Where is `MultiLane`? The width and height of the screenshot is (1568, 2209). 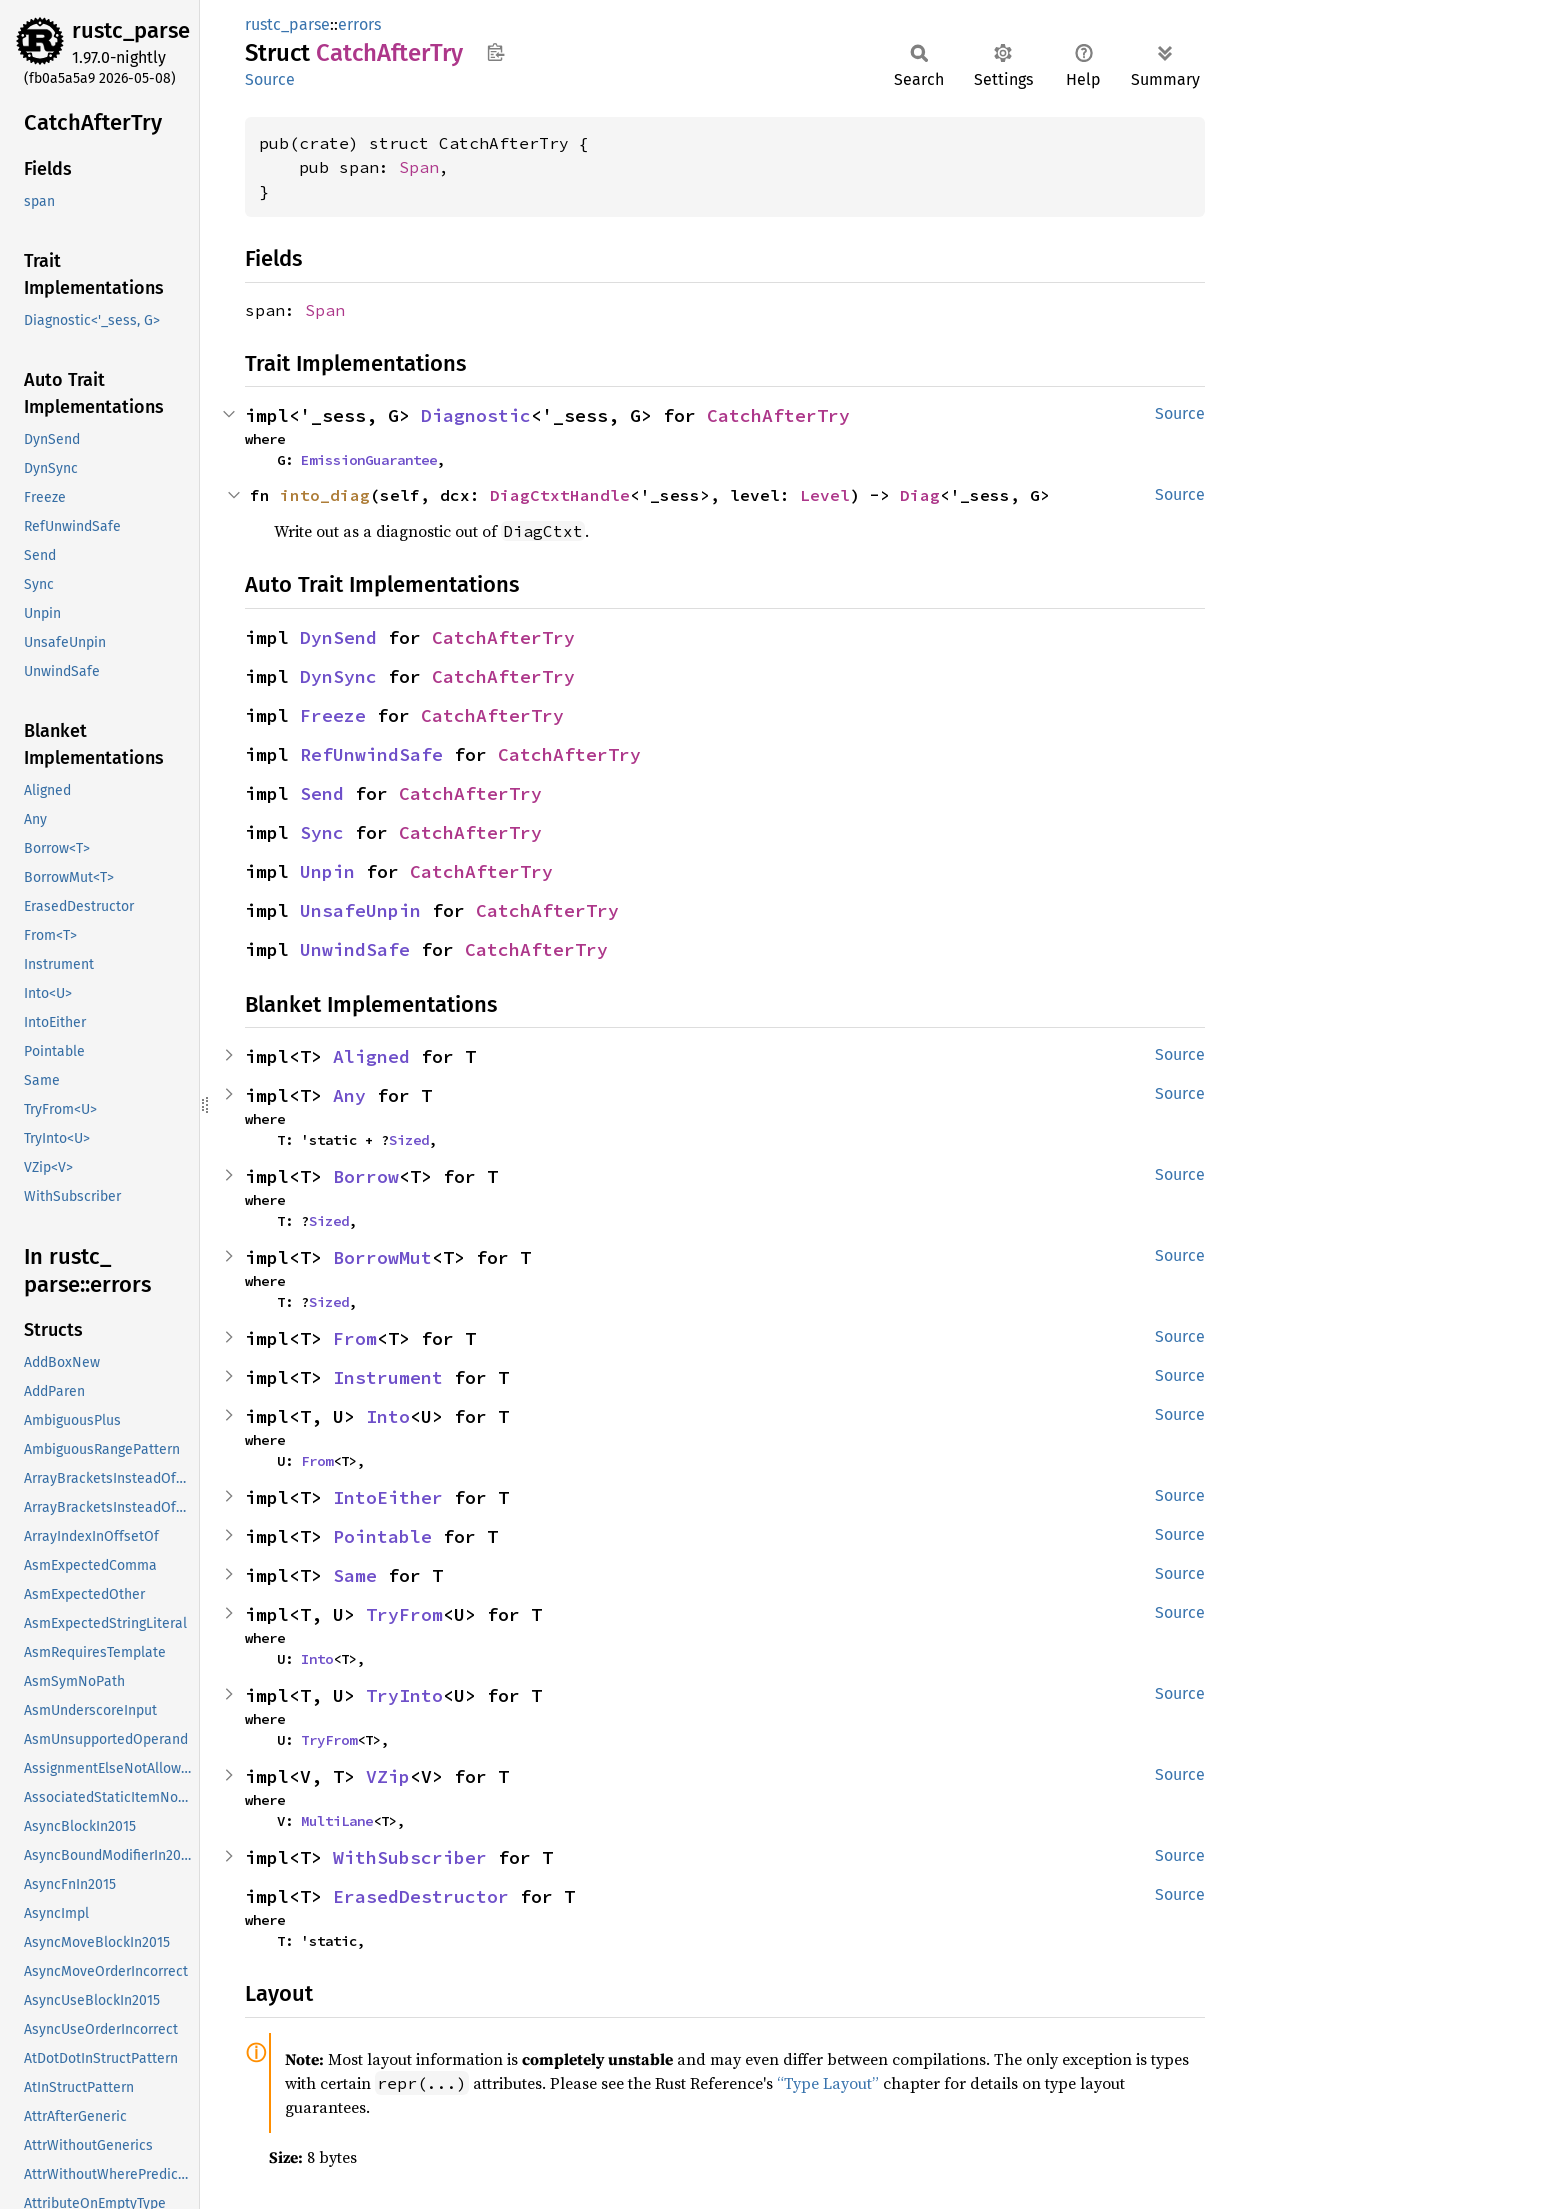 MultiLane is located at coordinates (337, 1821).